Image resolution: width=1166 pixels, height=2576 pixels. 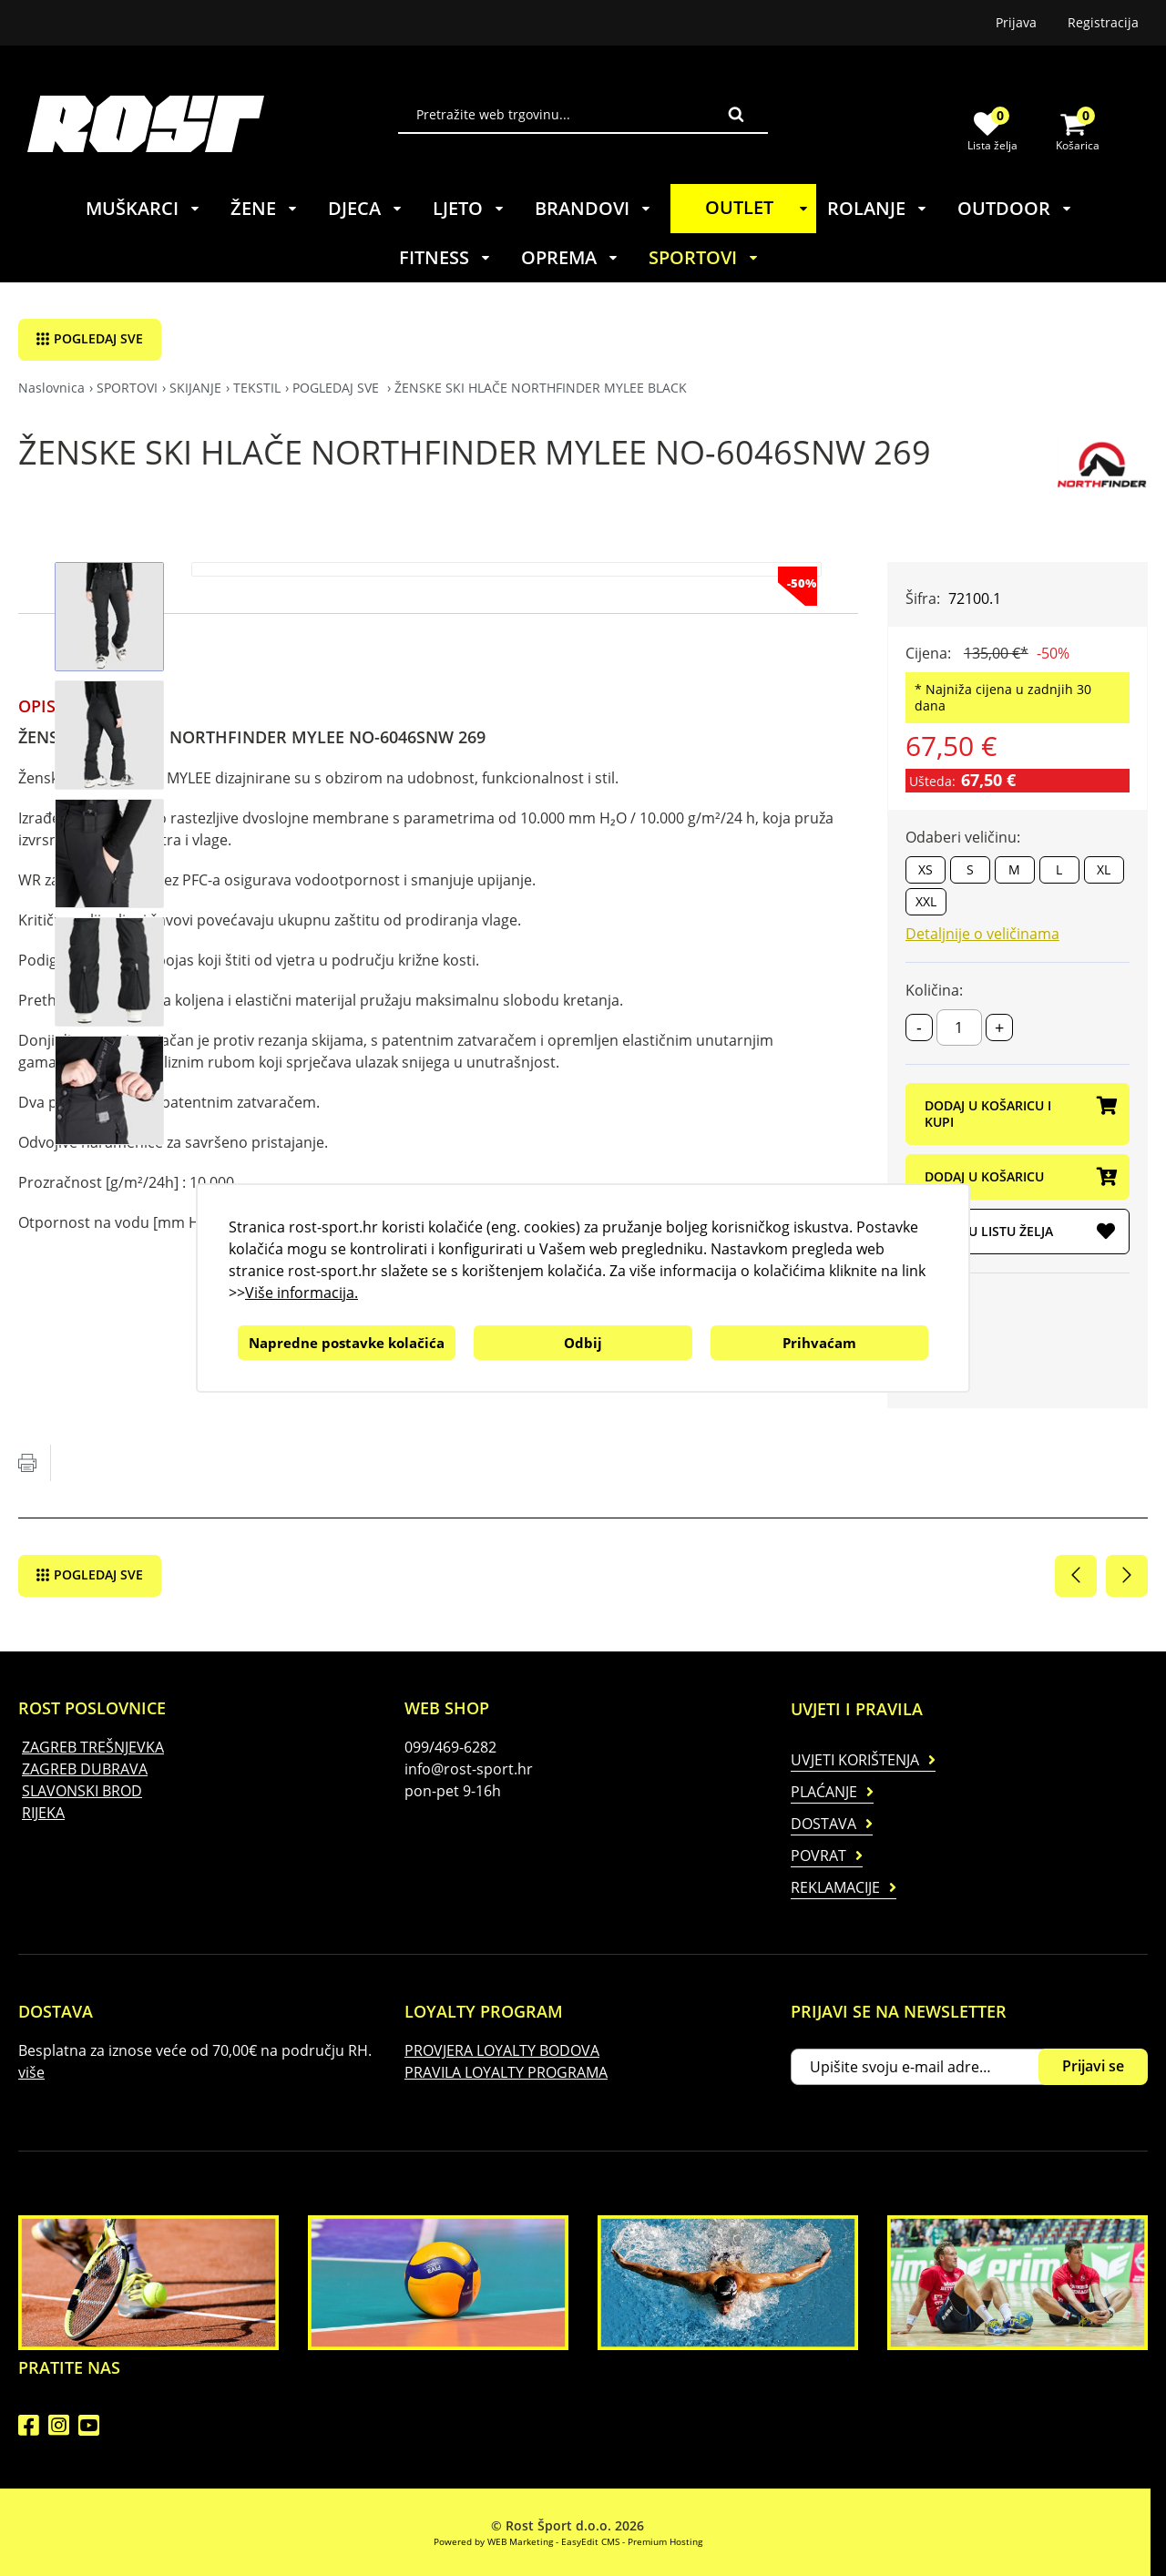 What do you see at coordinates (1076, 1576) in the screenshot?
I see `Prethodna` at bounding box center [1076, 1576].